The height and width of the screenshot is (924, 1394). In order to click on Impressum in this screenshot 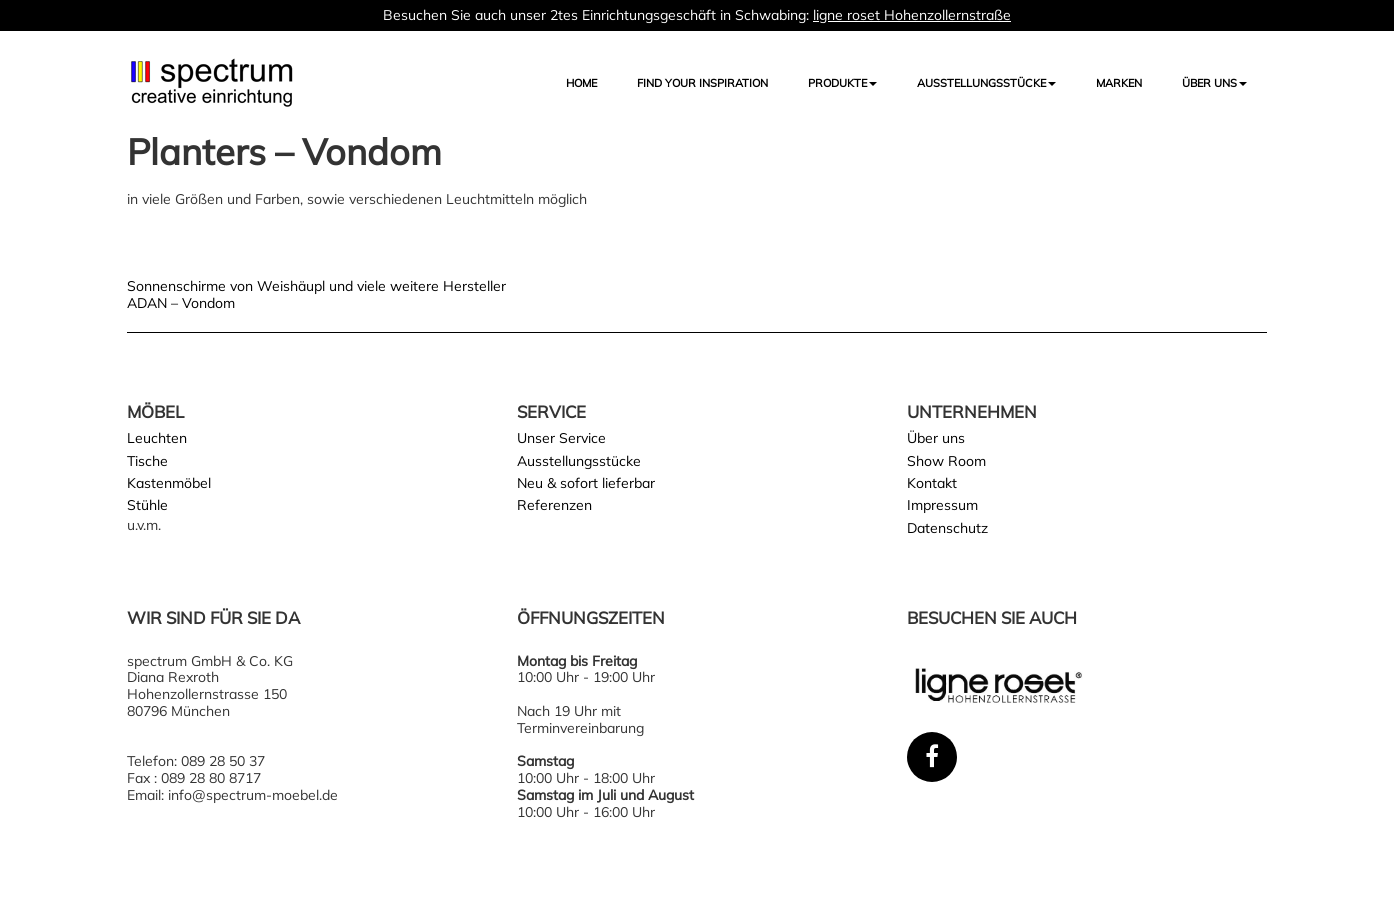, I will do `click(942, 505)`.